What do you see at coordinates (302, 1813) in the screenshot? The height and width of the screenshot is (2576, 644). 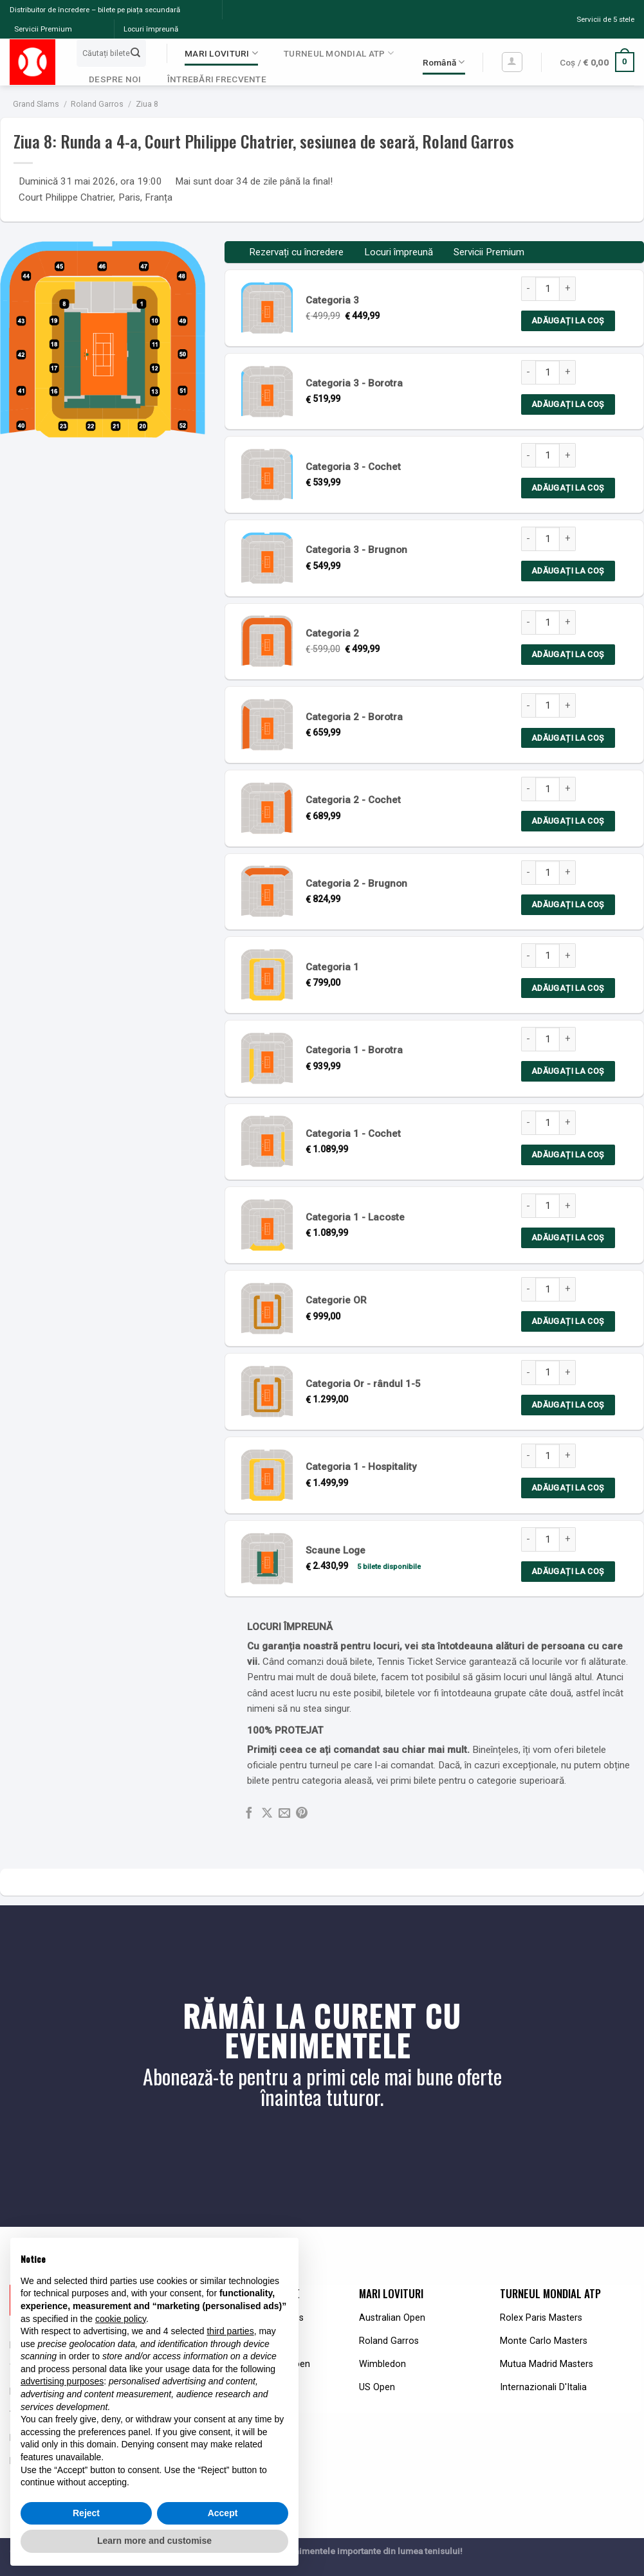 I see `[Pin on Pinterest]` at bounding box center [302, 1813].